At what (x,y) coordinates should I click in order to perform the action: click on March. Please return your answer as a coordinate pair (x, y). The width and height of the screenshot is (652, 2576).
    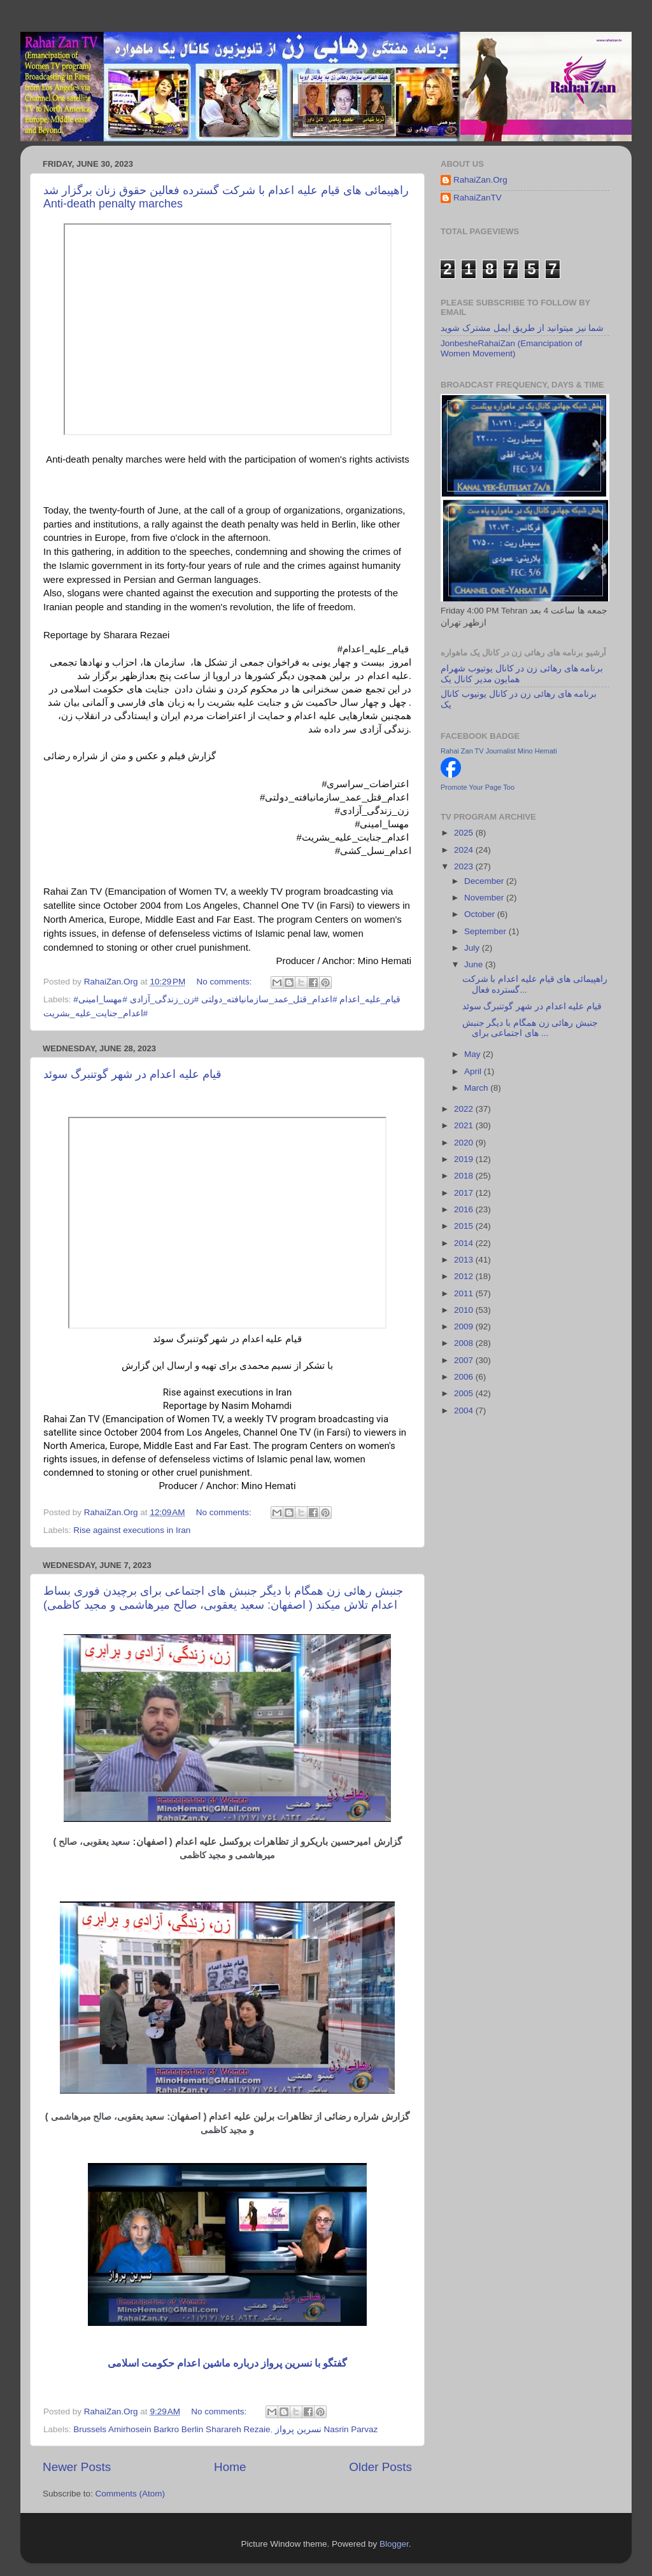
    Looking at the image, I should click on (477, 1088).